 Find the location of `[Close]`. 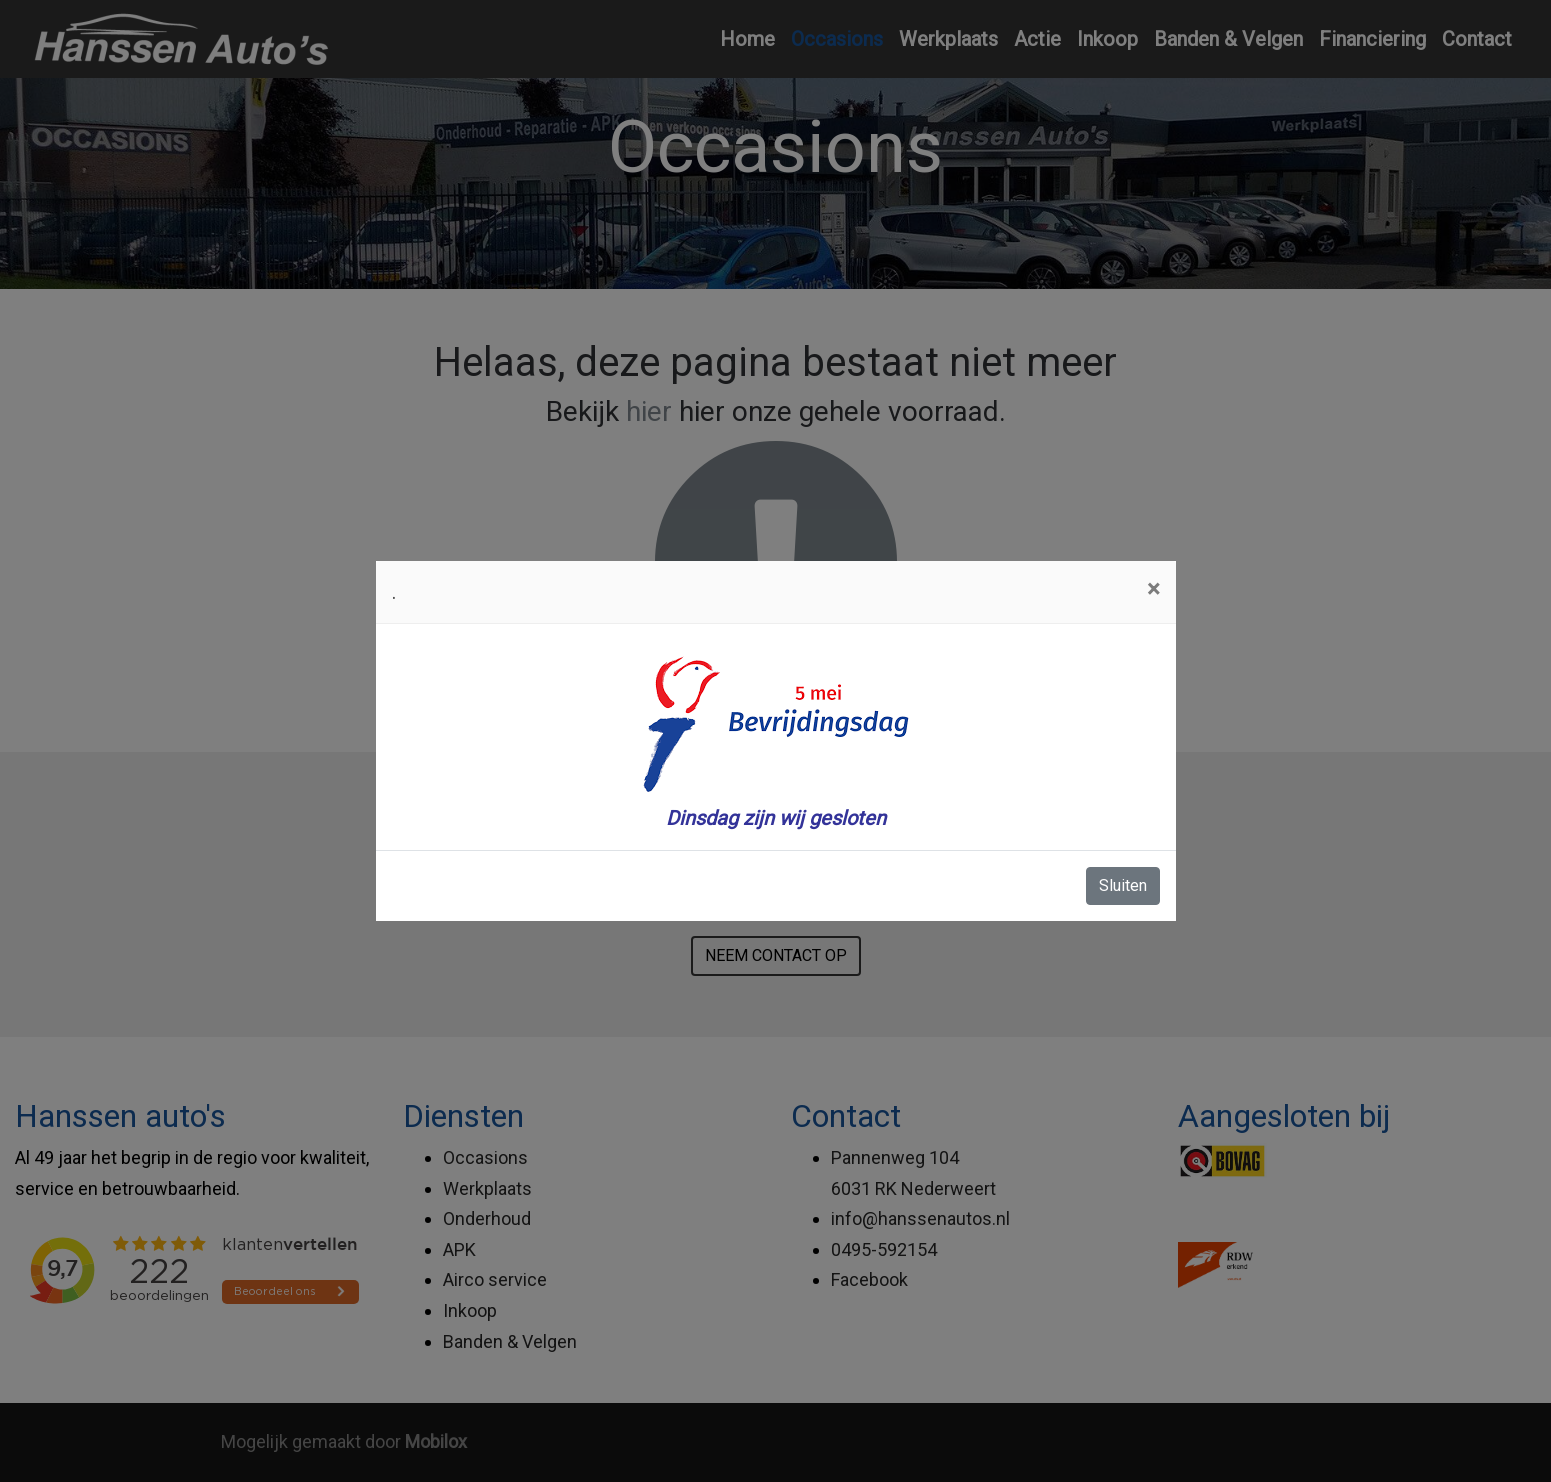

[Close] is located at coordinates (1153, 589).